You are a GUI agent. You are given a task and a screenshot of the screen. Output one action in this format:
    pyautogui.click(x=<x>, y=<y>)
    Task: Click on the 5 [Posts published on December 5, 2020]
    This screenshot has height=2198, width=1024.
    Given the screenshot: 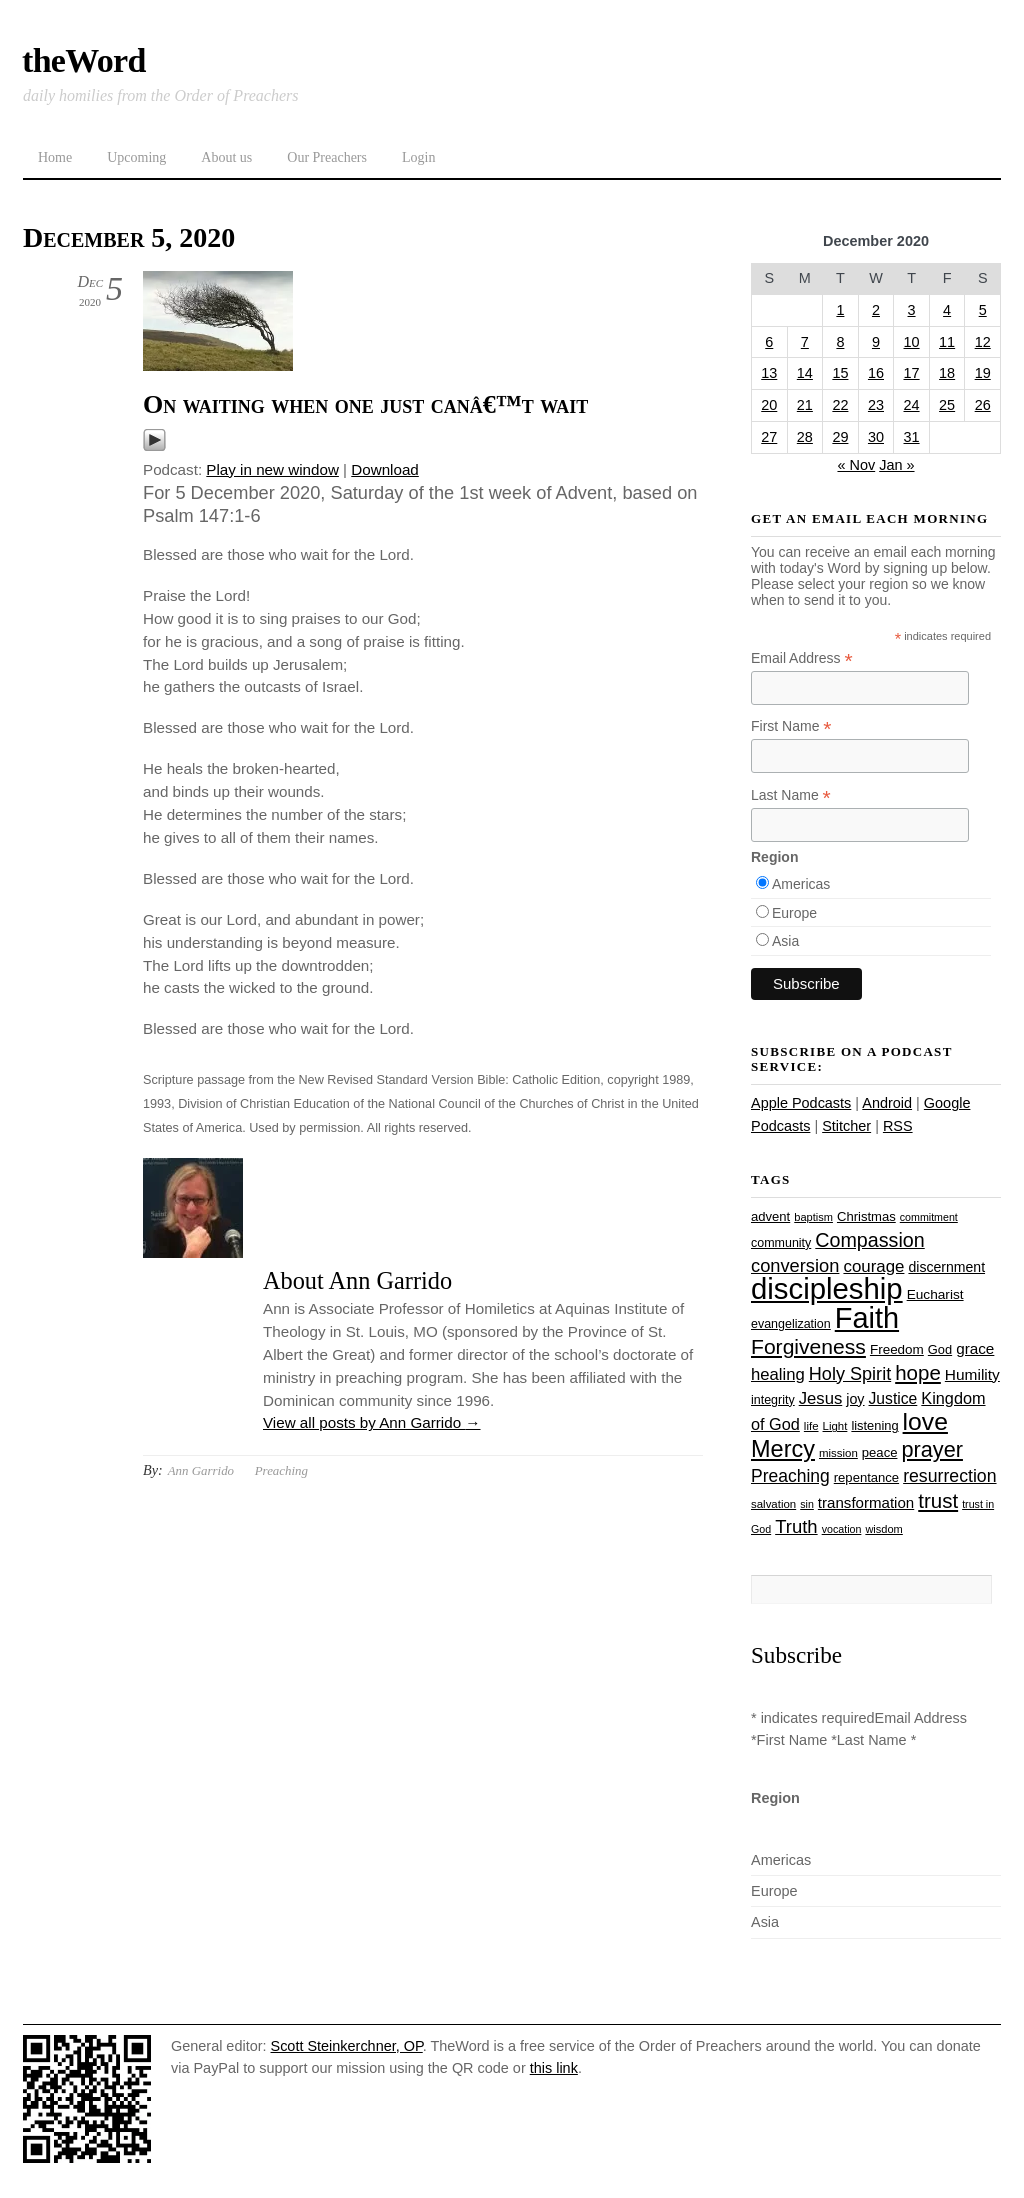 What is the action you would take?
    pyautogui.click(x=983, y=310)
    